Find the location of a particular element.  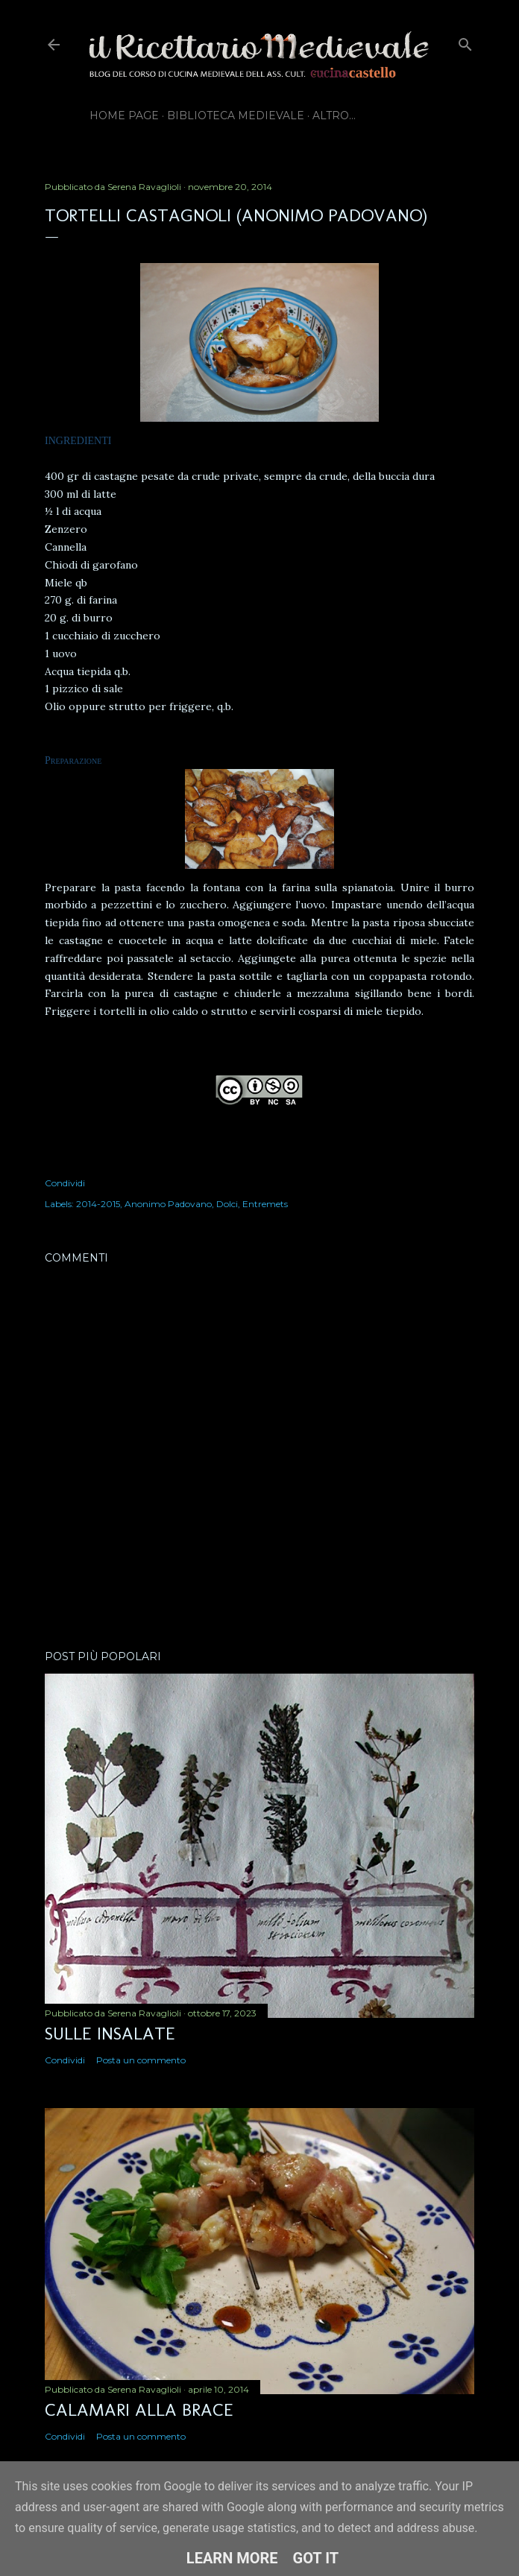

Dolci is located at coordinates (227, 1203).